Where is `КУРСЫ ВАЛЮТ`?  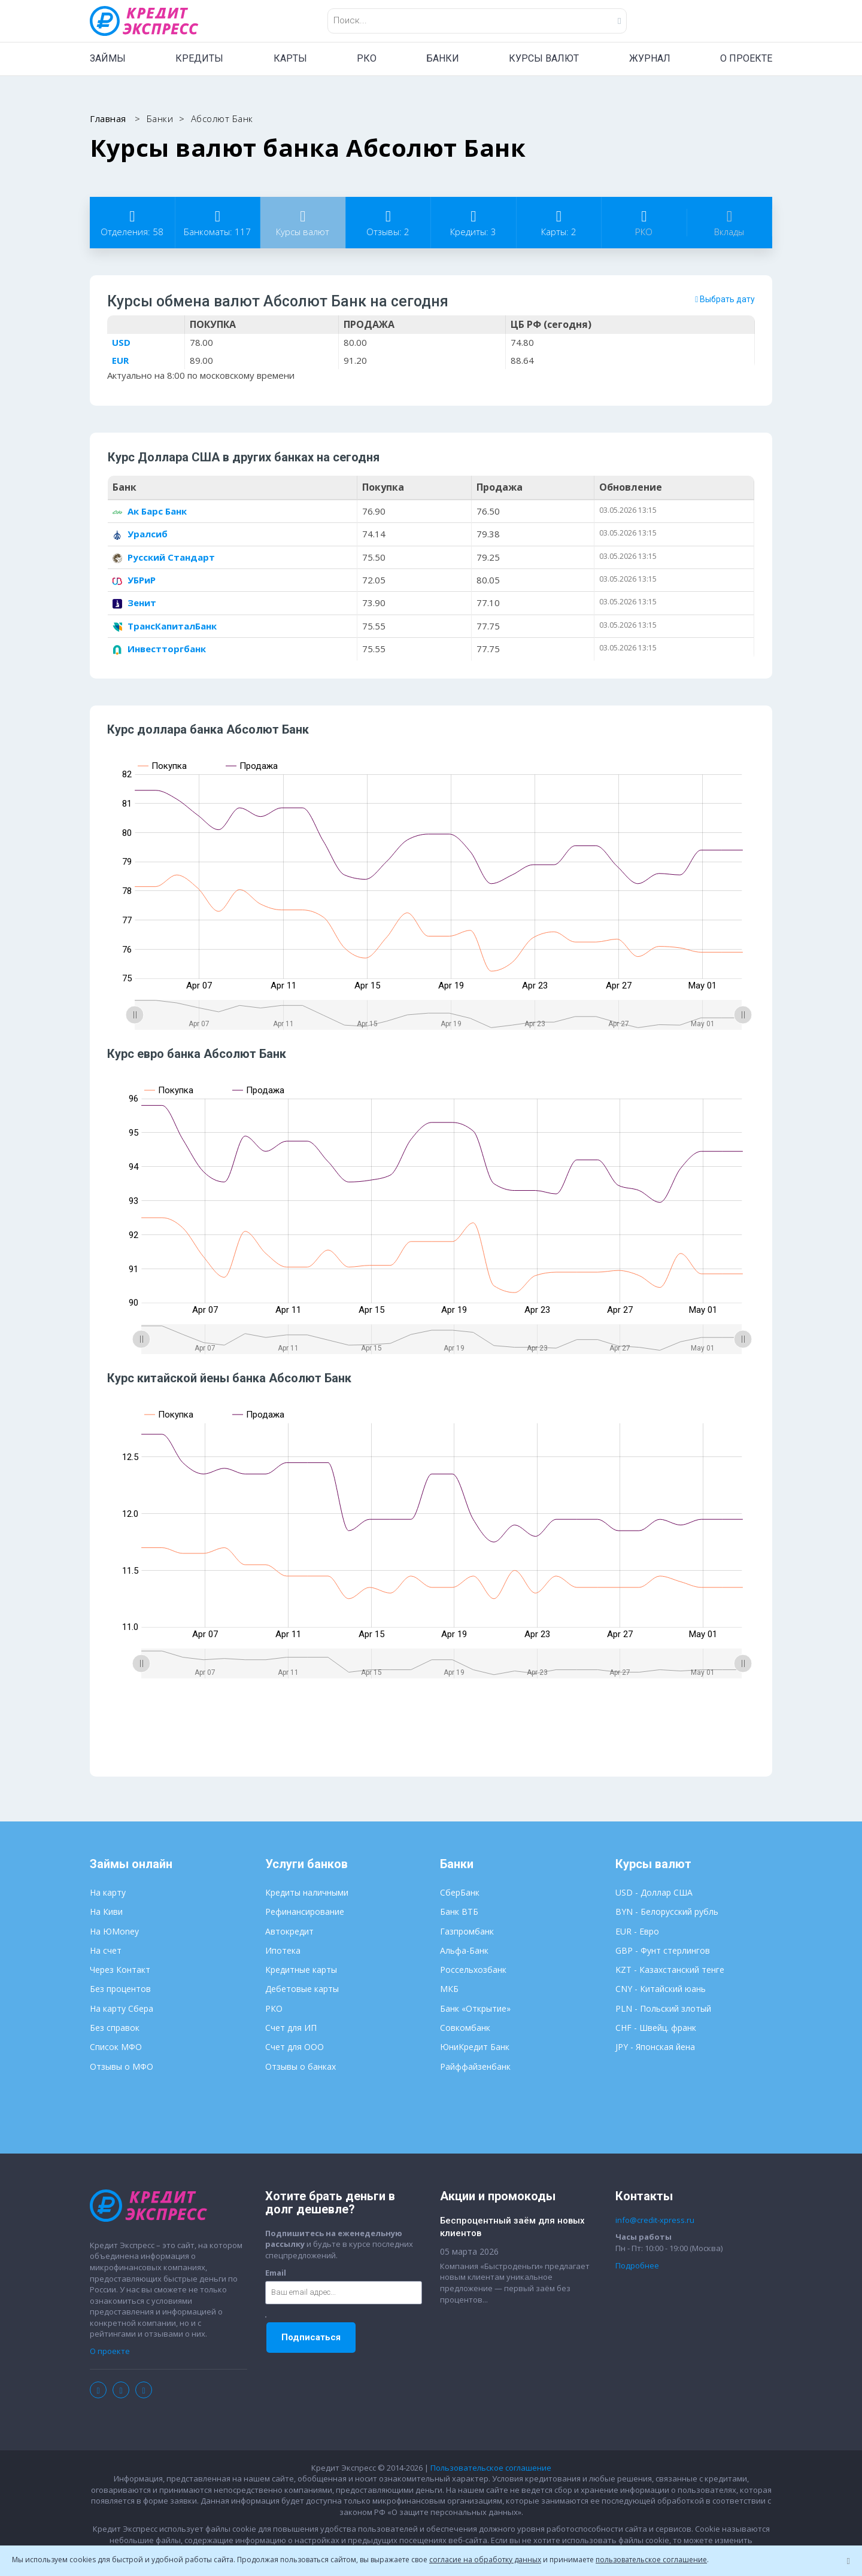 КУРСЫ ВАЛЮТ is located at coordinates (544, 58).